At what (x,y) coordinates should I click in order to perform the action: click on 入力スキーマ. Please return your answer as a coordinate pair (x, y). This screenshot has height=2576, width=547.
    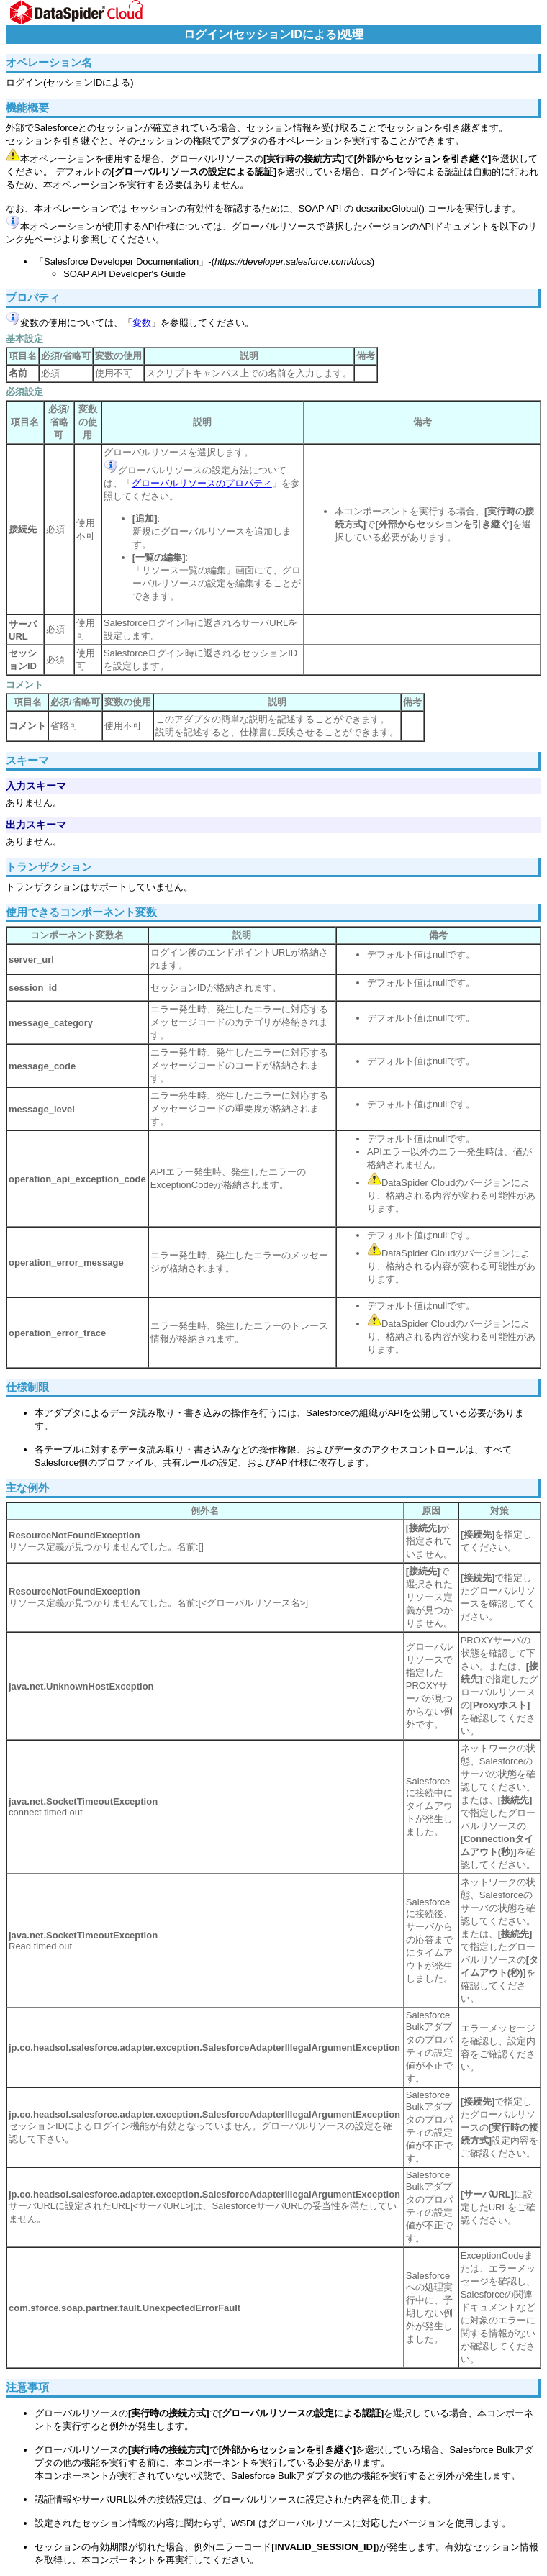
    Looking at the image, I should click on (36, 786).